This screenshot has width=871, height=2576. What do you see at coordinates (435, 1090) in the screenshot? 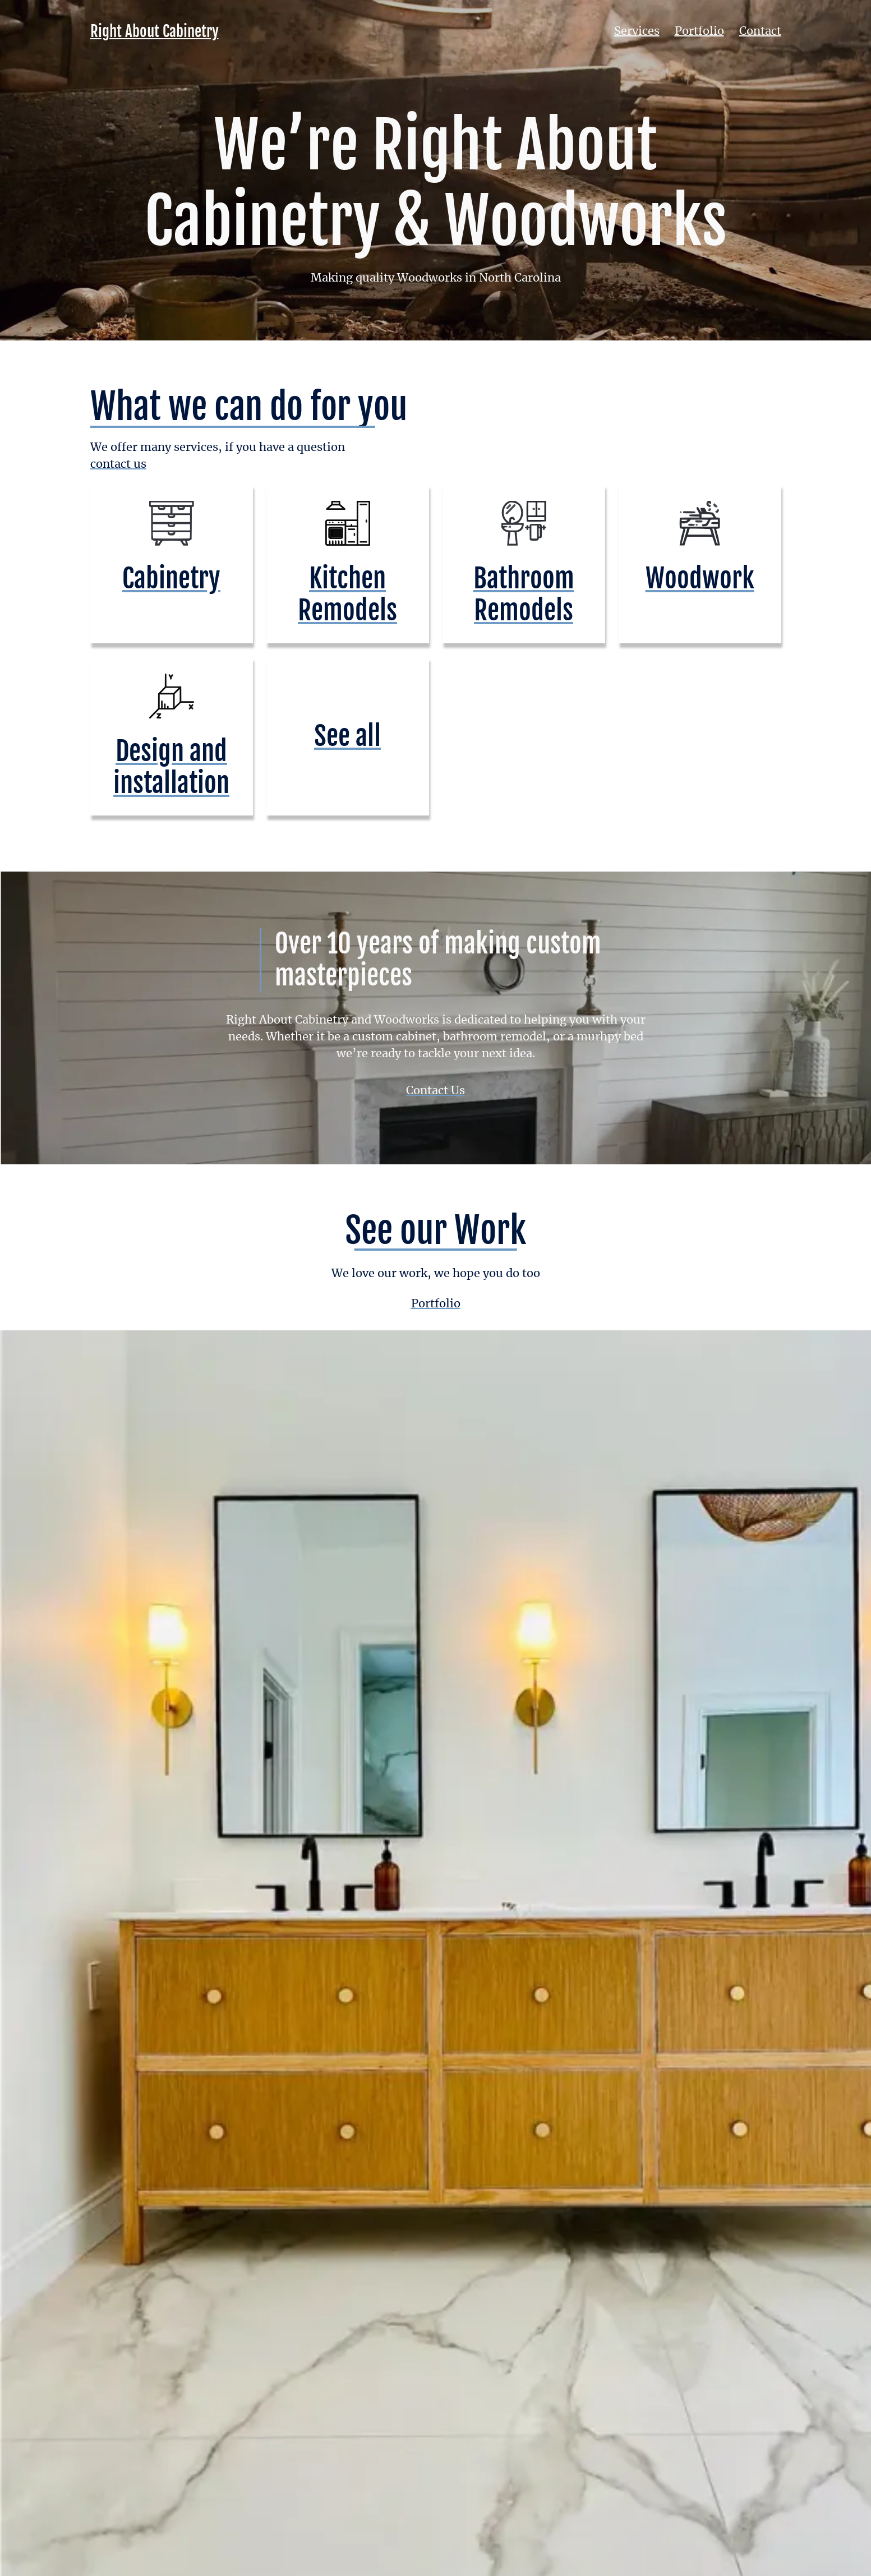
I see `Contact Us` at bounding box center [435, 1090].